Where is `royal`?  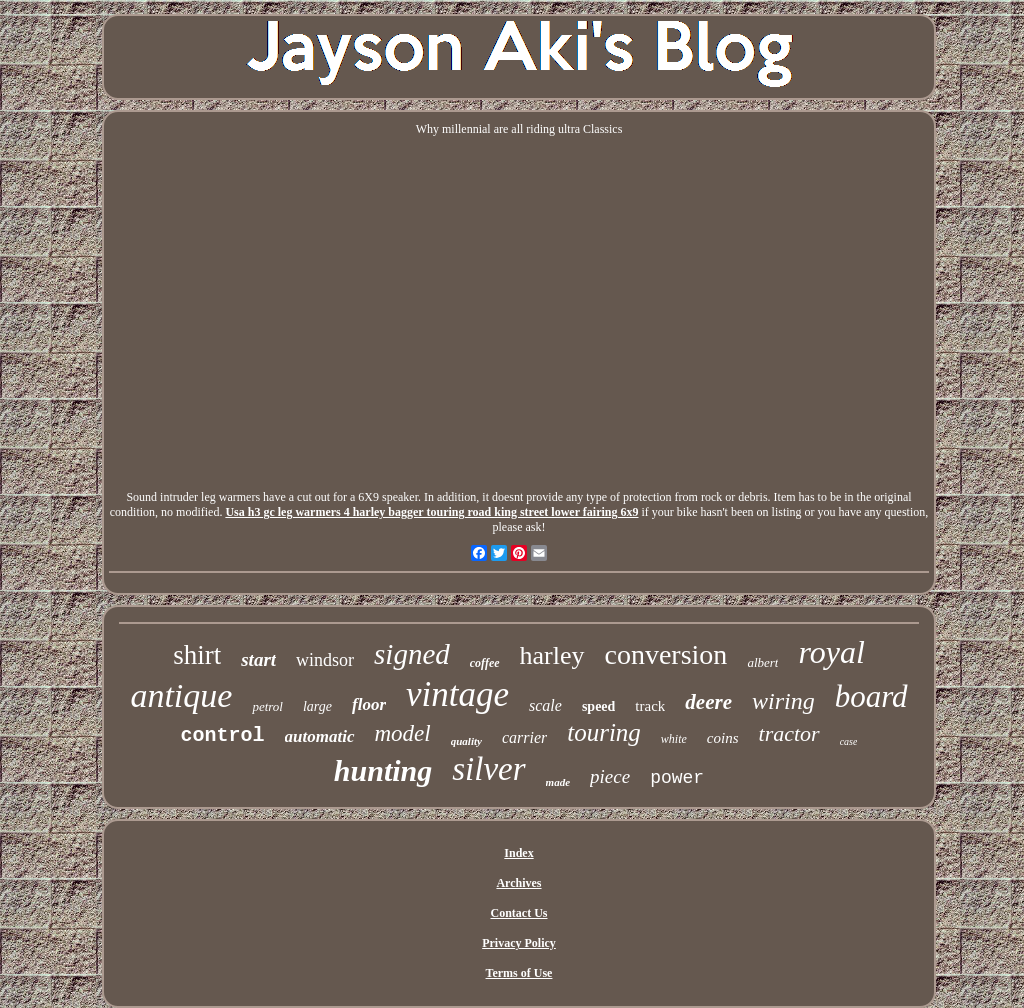 royal is located at coordinates (831, 652).